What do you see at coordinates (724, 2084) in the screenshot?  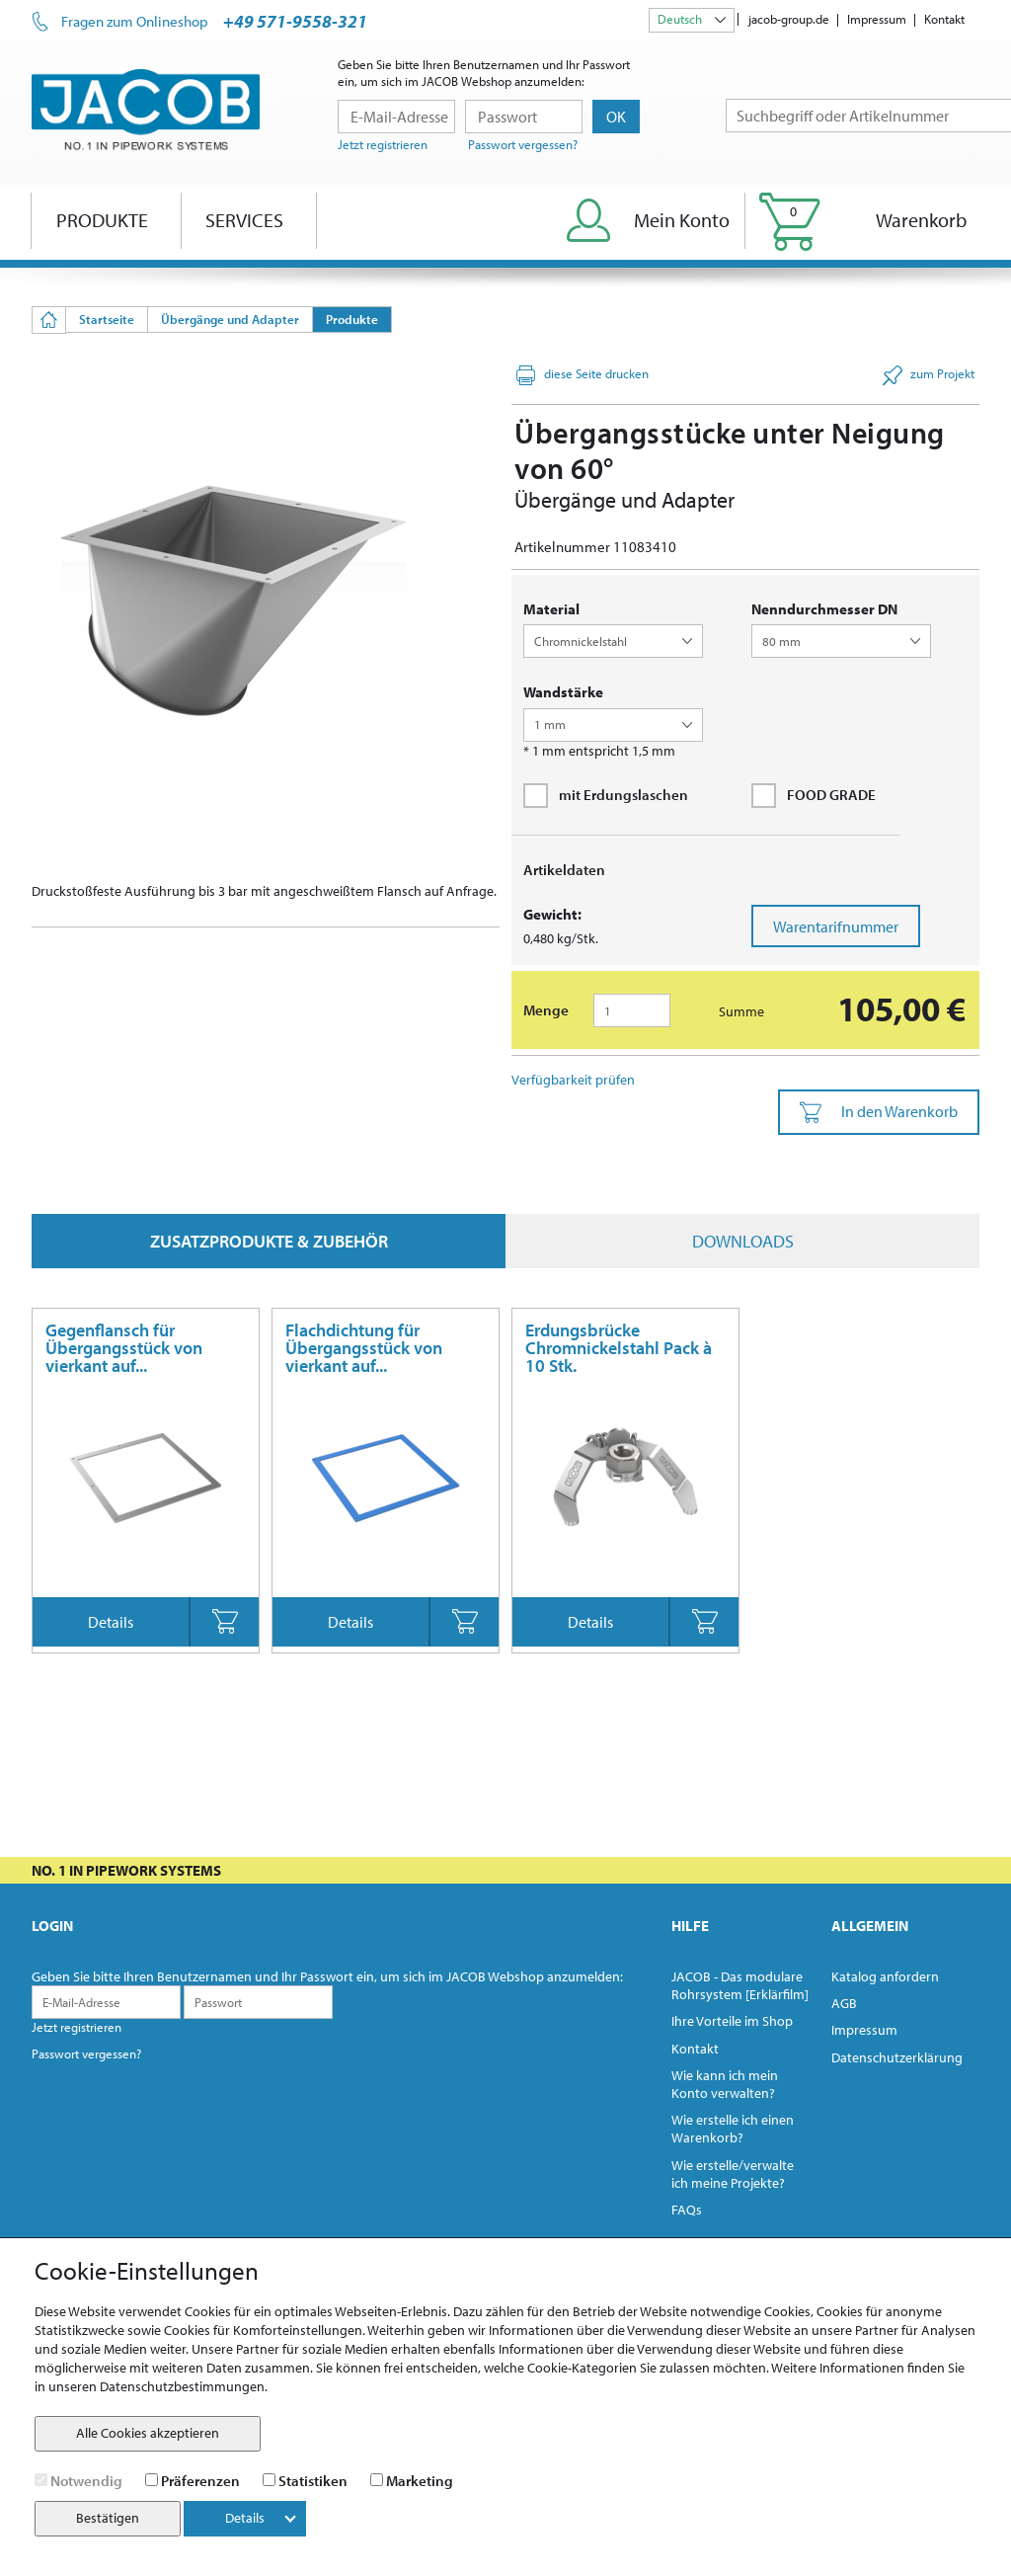 I see `Wie kann ich mein Konto verwalten?` at bounding box center [724, 2084].